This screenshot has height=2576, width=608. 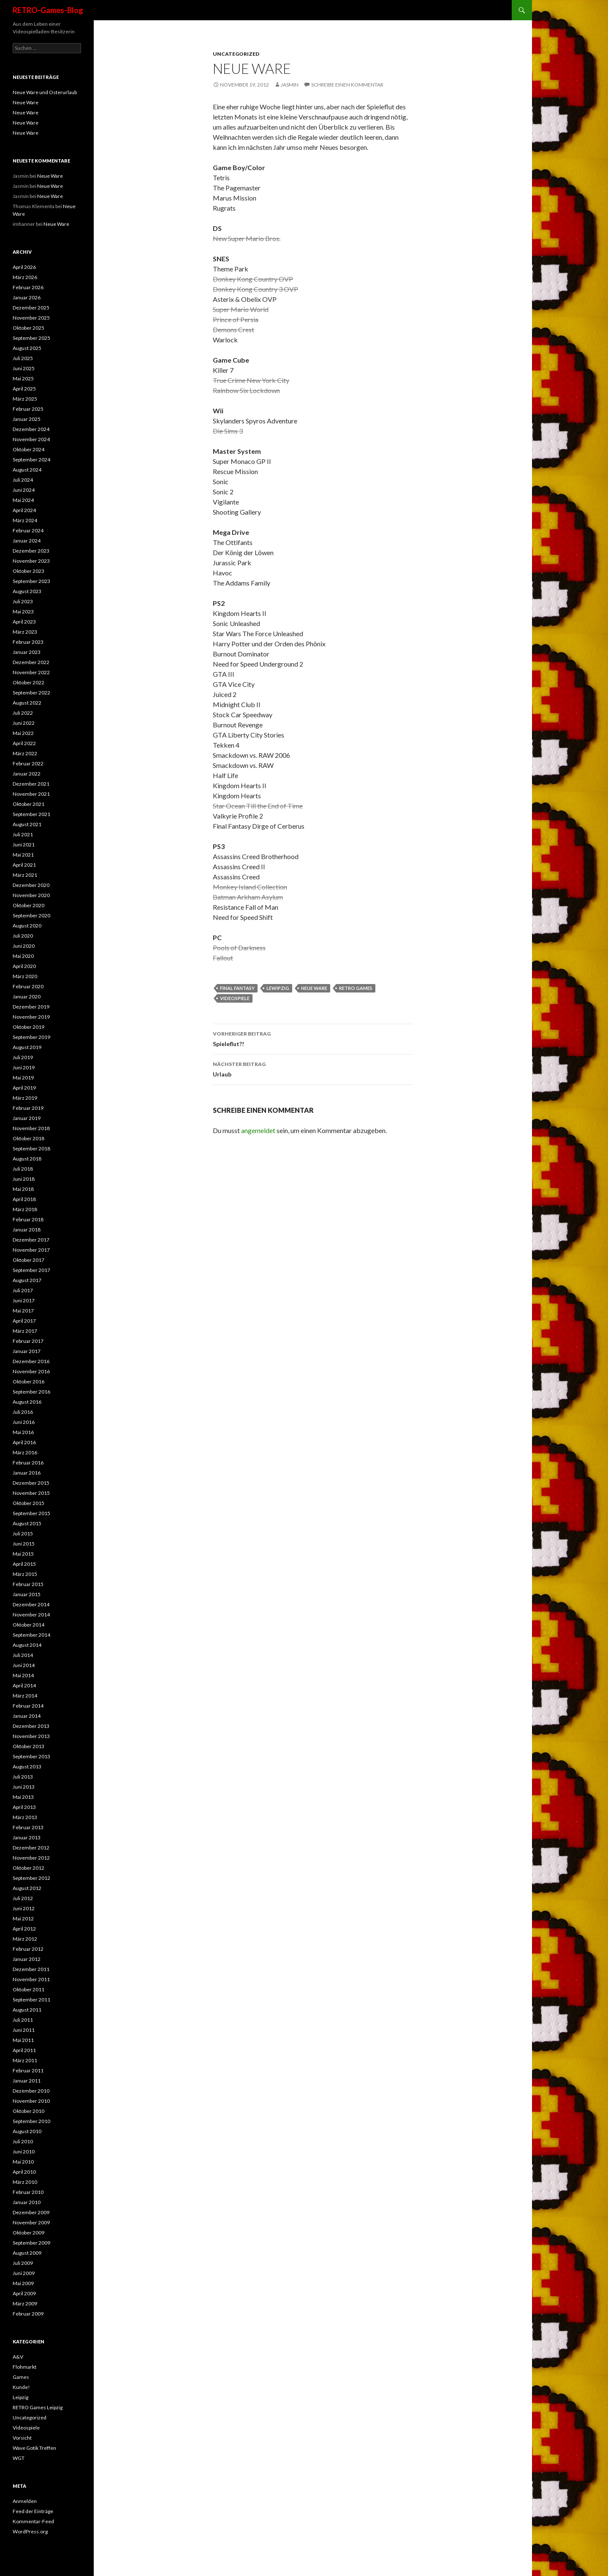 I want to click on Januar 2015, so click(x=27, y=1594).